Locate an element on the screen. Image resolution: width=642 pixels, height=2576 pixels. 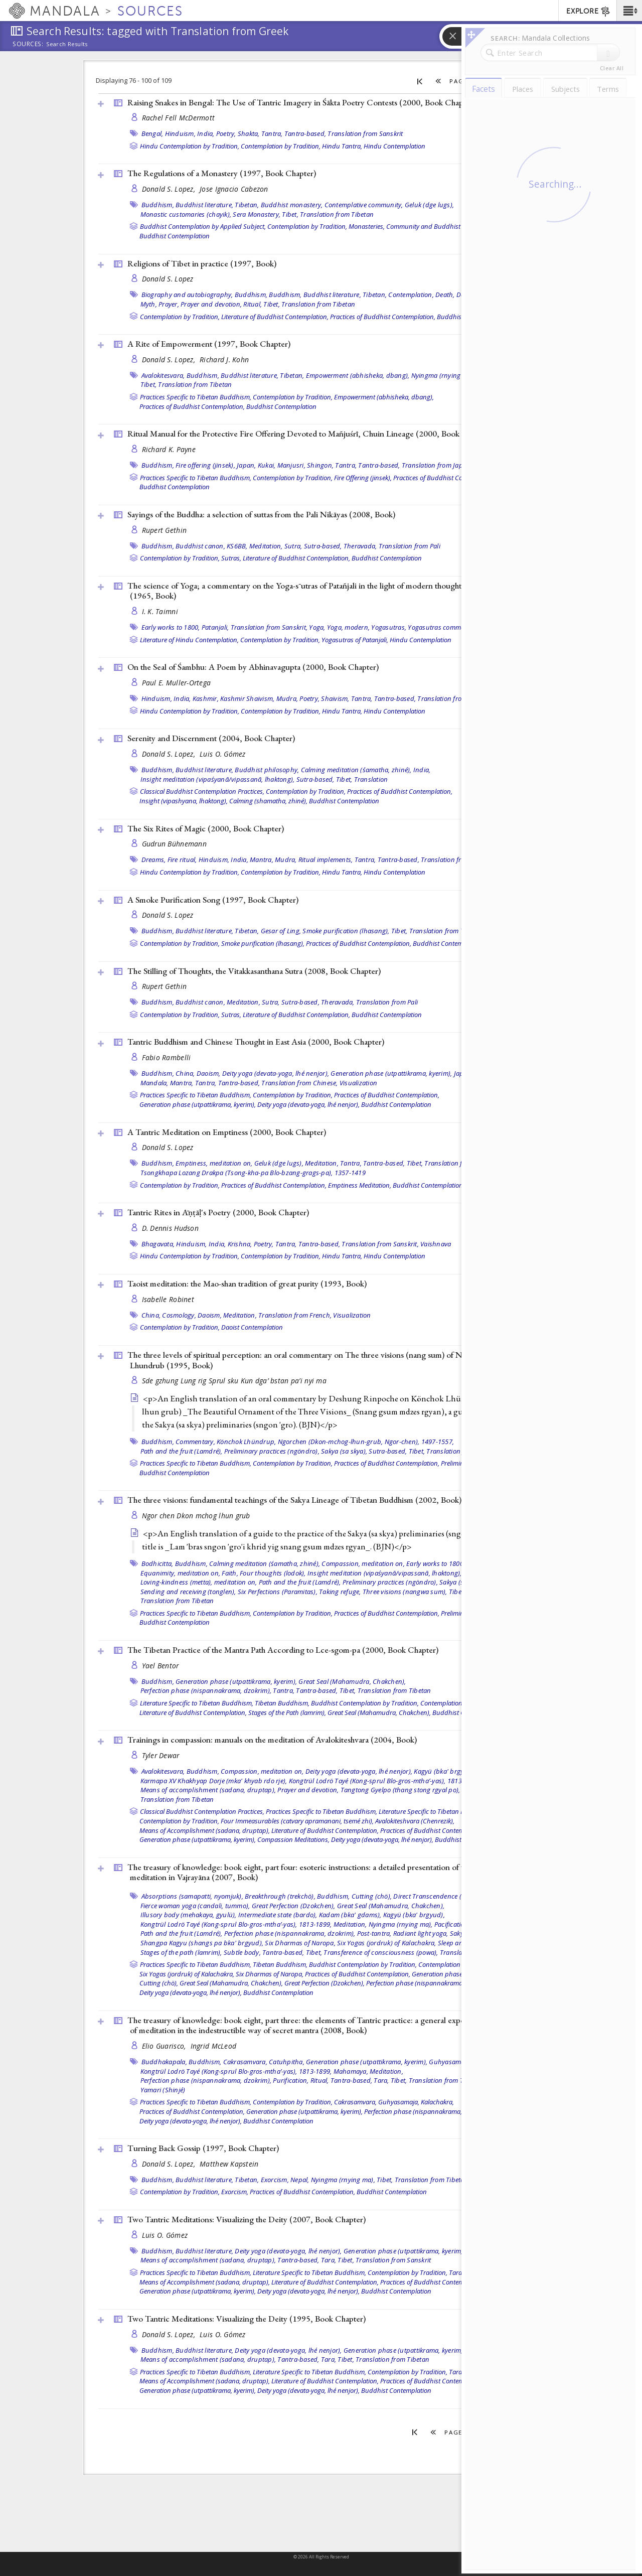
Contemplation by Tradition, is located at coordinates (280, 146).